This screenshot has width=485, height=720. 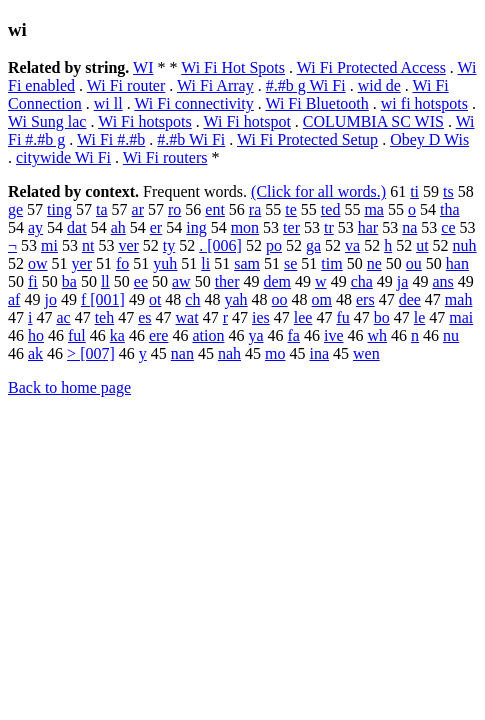 I want to click on ga, so click(x=313, y=245).